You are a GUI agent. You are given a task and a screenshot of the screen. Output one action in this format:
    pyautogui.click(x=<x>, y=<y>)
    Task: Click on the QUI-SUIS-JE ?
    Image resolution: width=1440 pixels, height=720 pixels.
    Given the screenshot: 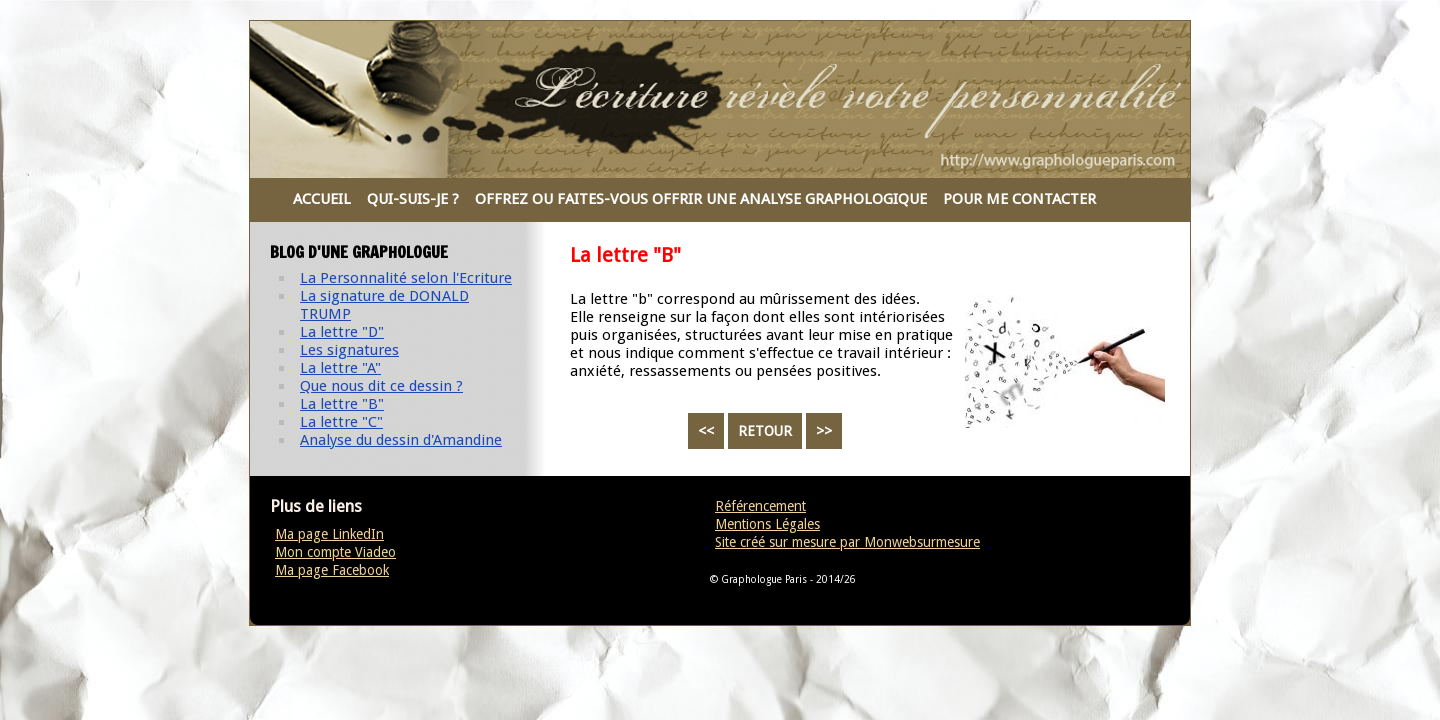 What is the action you would take?
    pyautogui.click(x=413, y=199)
    